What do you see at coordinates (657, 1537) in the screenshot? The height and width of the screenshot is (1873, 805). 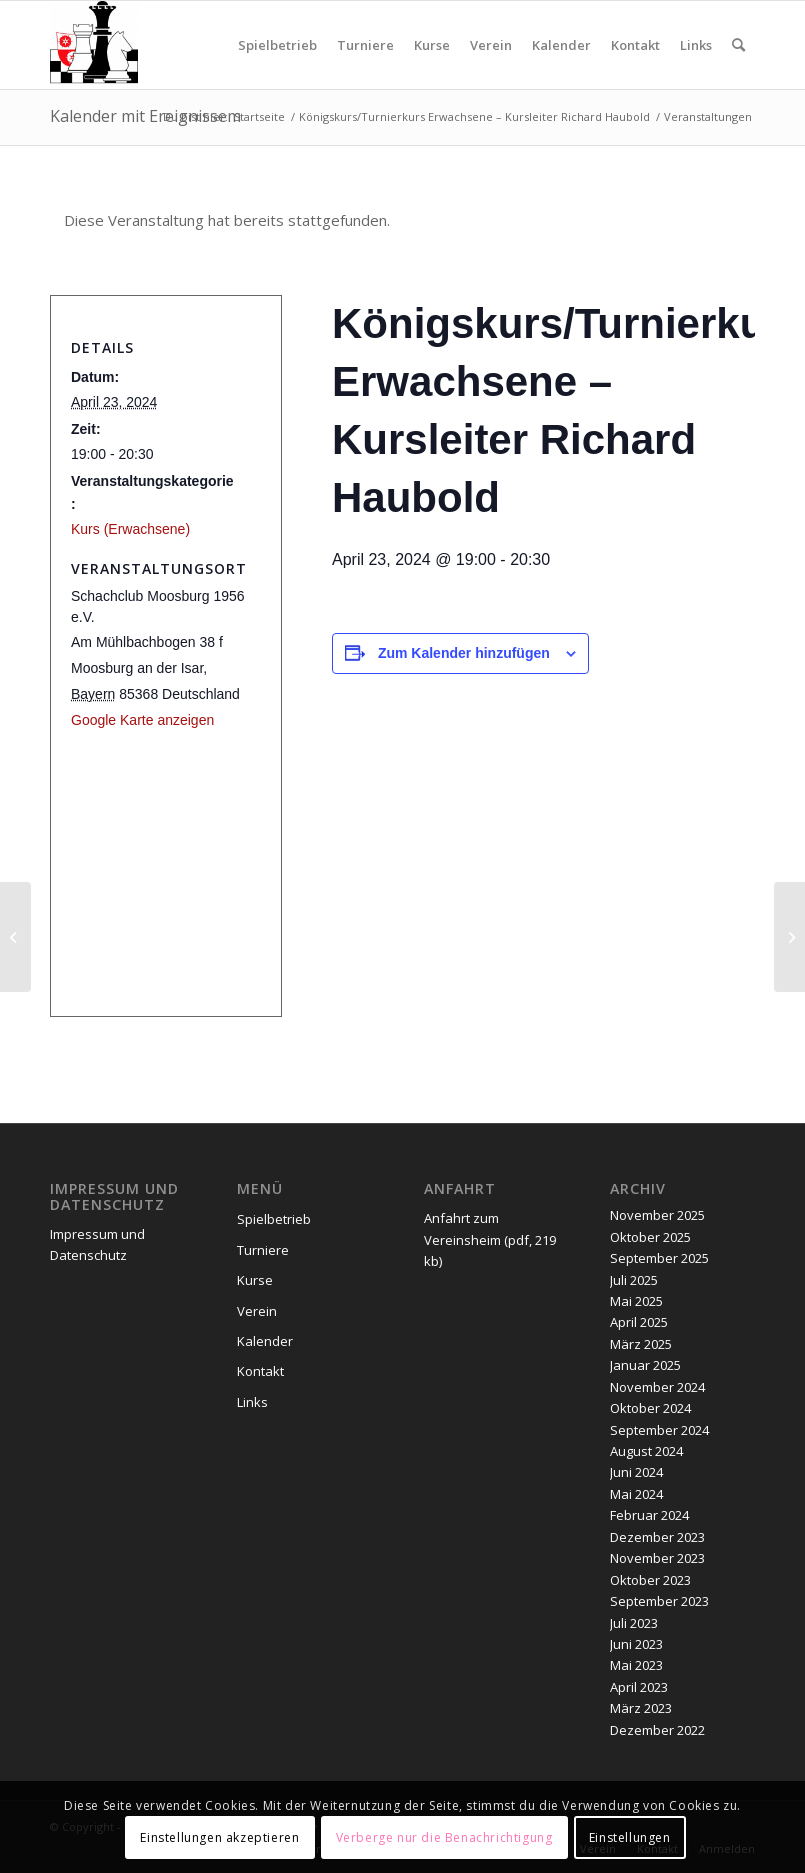 I see `Dezember 2023` at bounding box center [657, 1537].